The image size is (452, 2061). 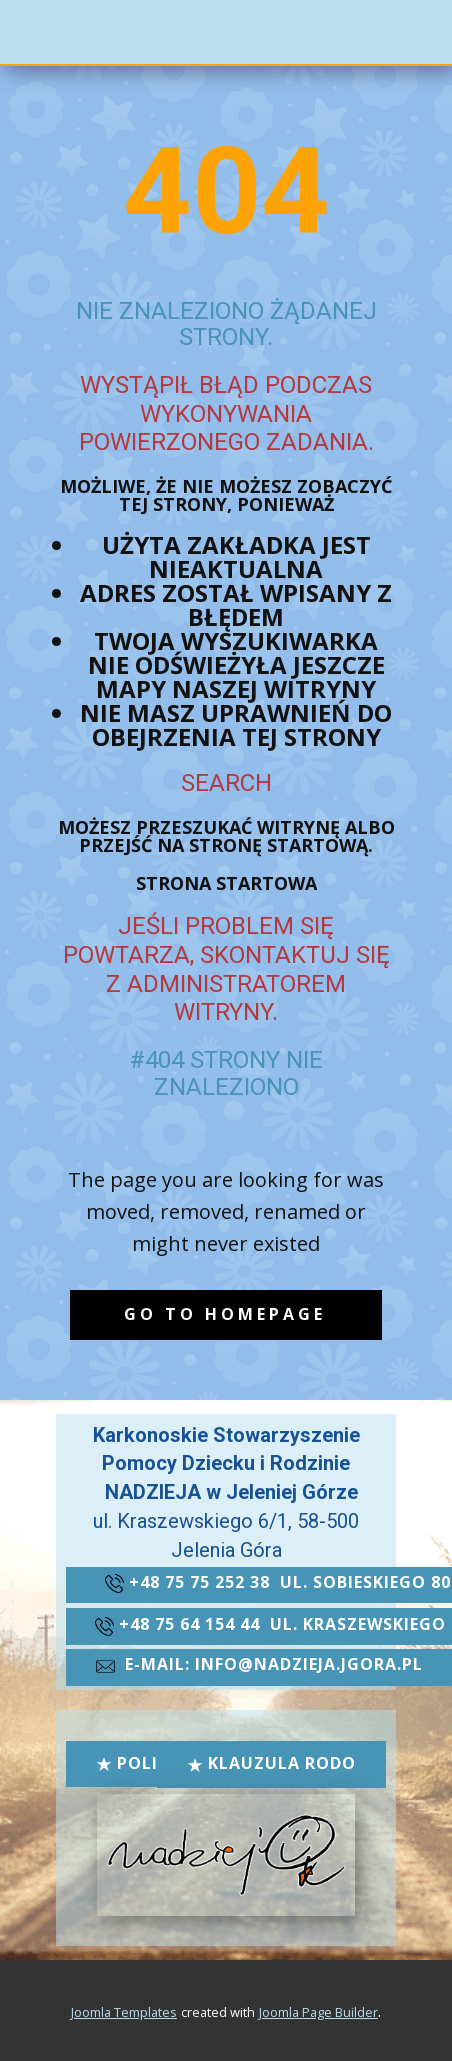 I want to click on Klauzula RODO, so click(x=271, y=1763).